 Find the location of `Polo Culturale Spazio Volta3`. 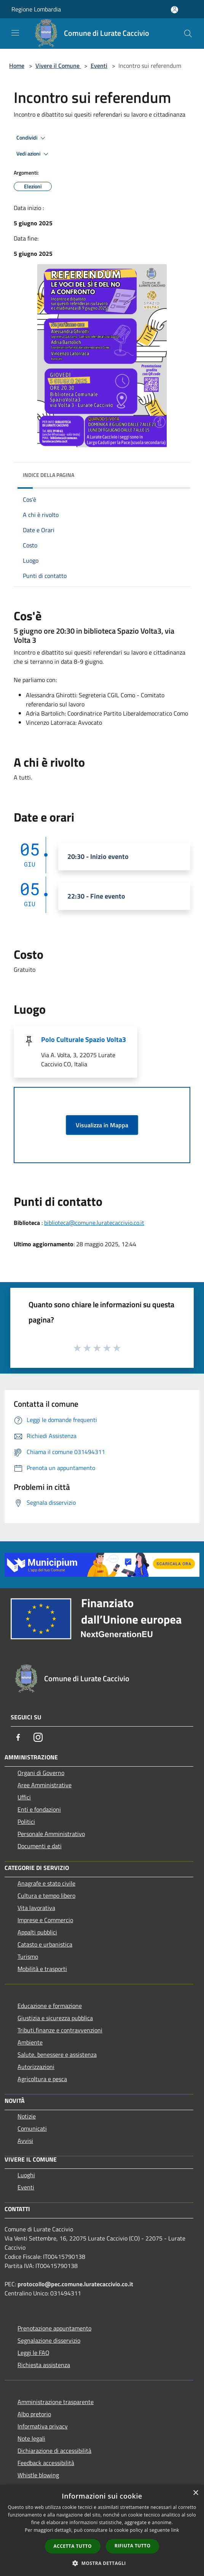

Polo Culturale Spazio Volta3 is located at coordinates (83, 1039).